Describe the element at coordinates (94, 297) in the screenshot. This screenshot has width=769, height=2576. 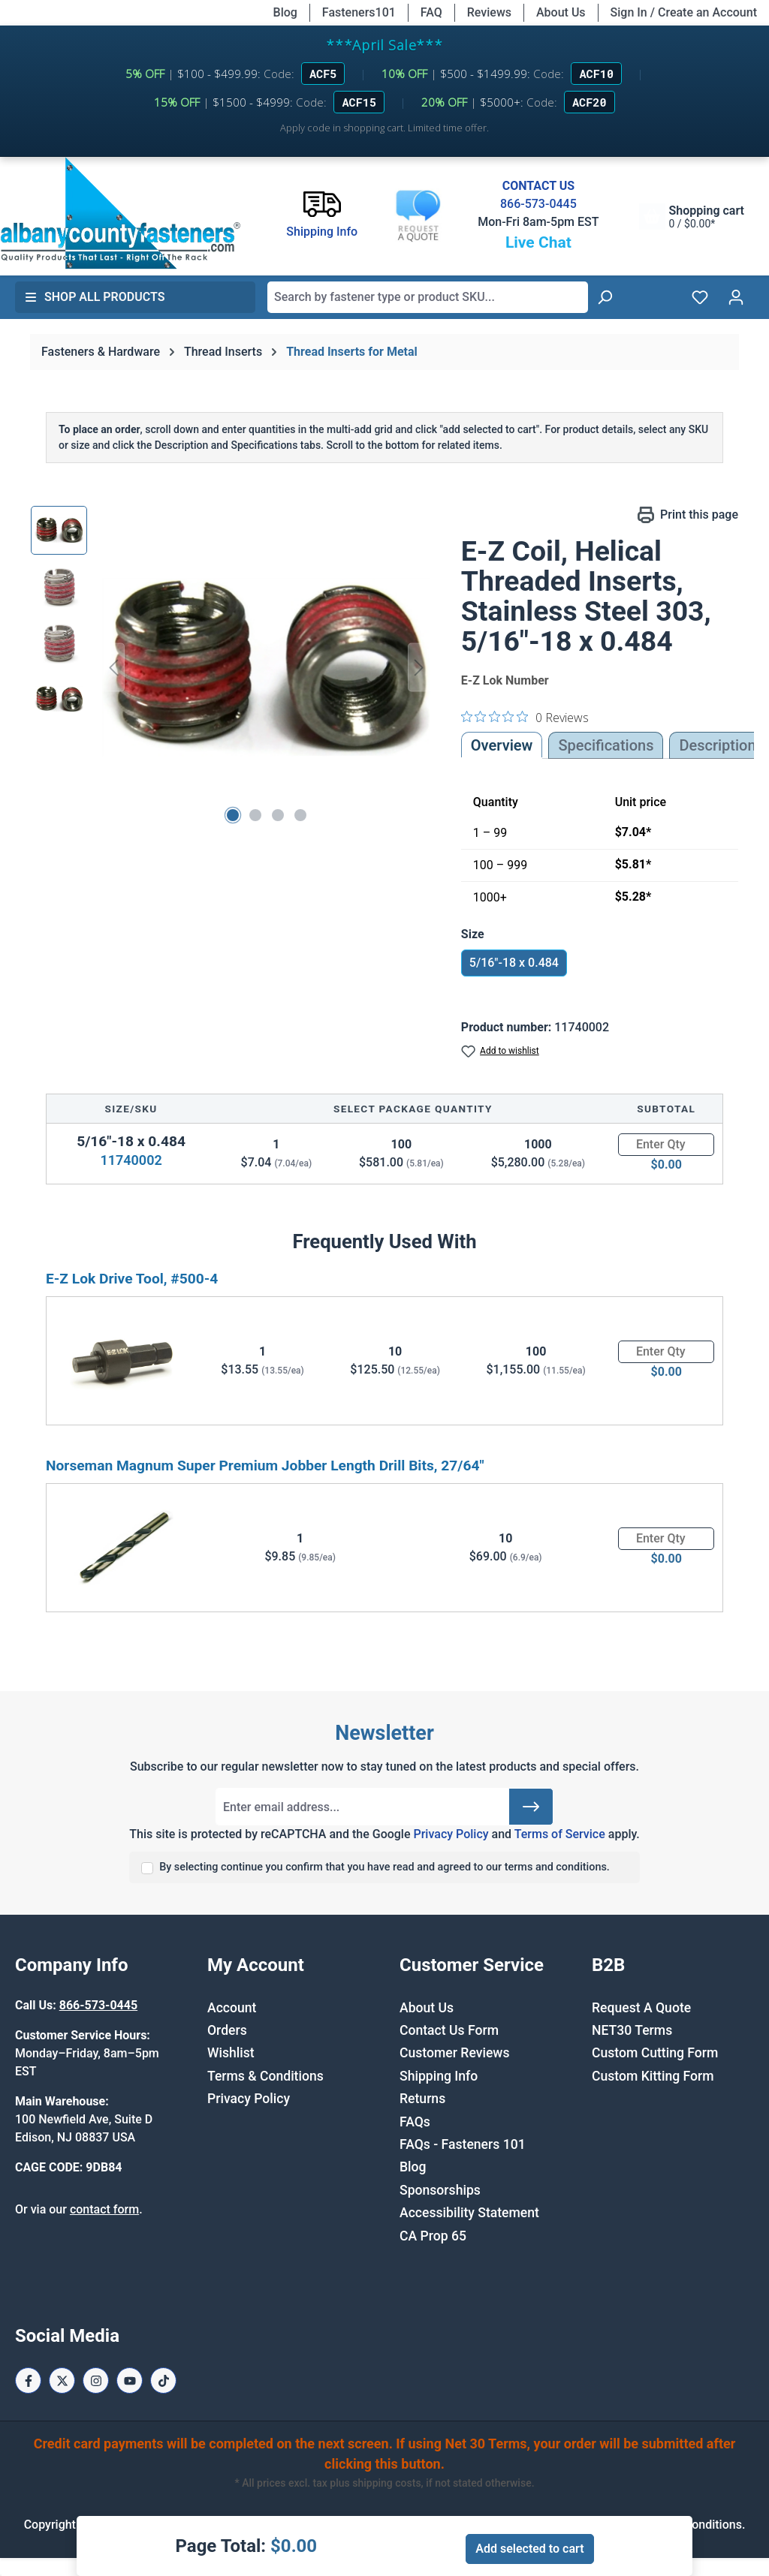
I see `Shop All Products [button]` at that location.